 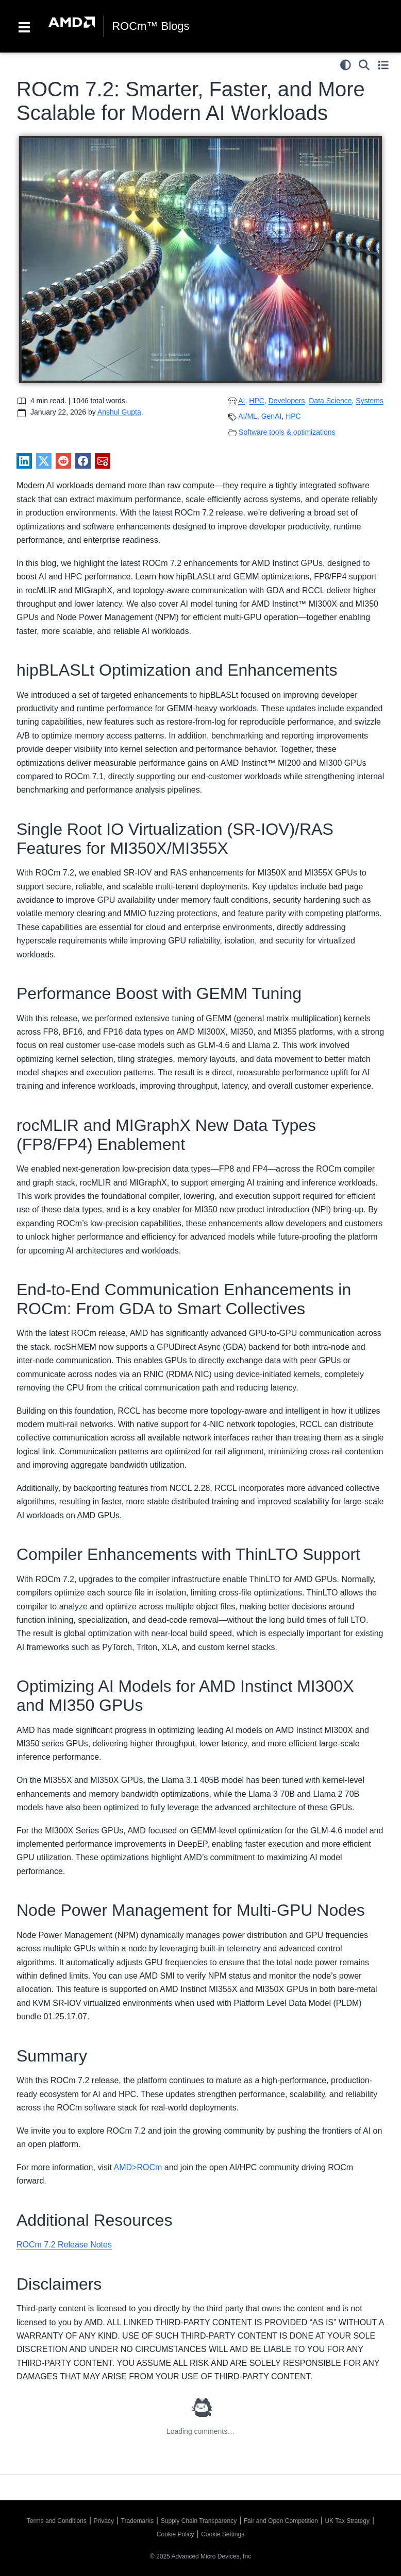 What do you see at coordinates (364, 65) in the screenshot?
I see `[Search]` at bounding box center [364, 65].